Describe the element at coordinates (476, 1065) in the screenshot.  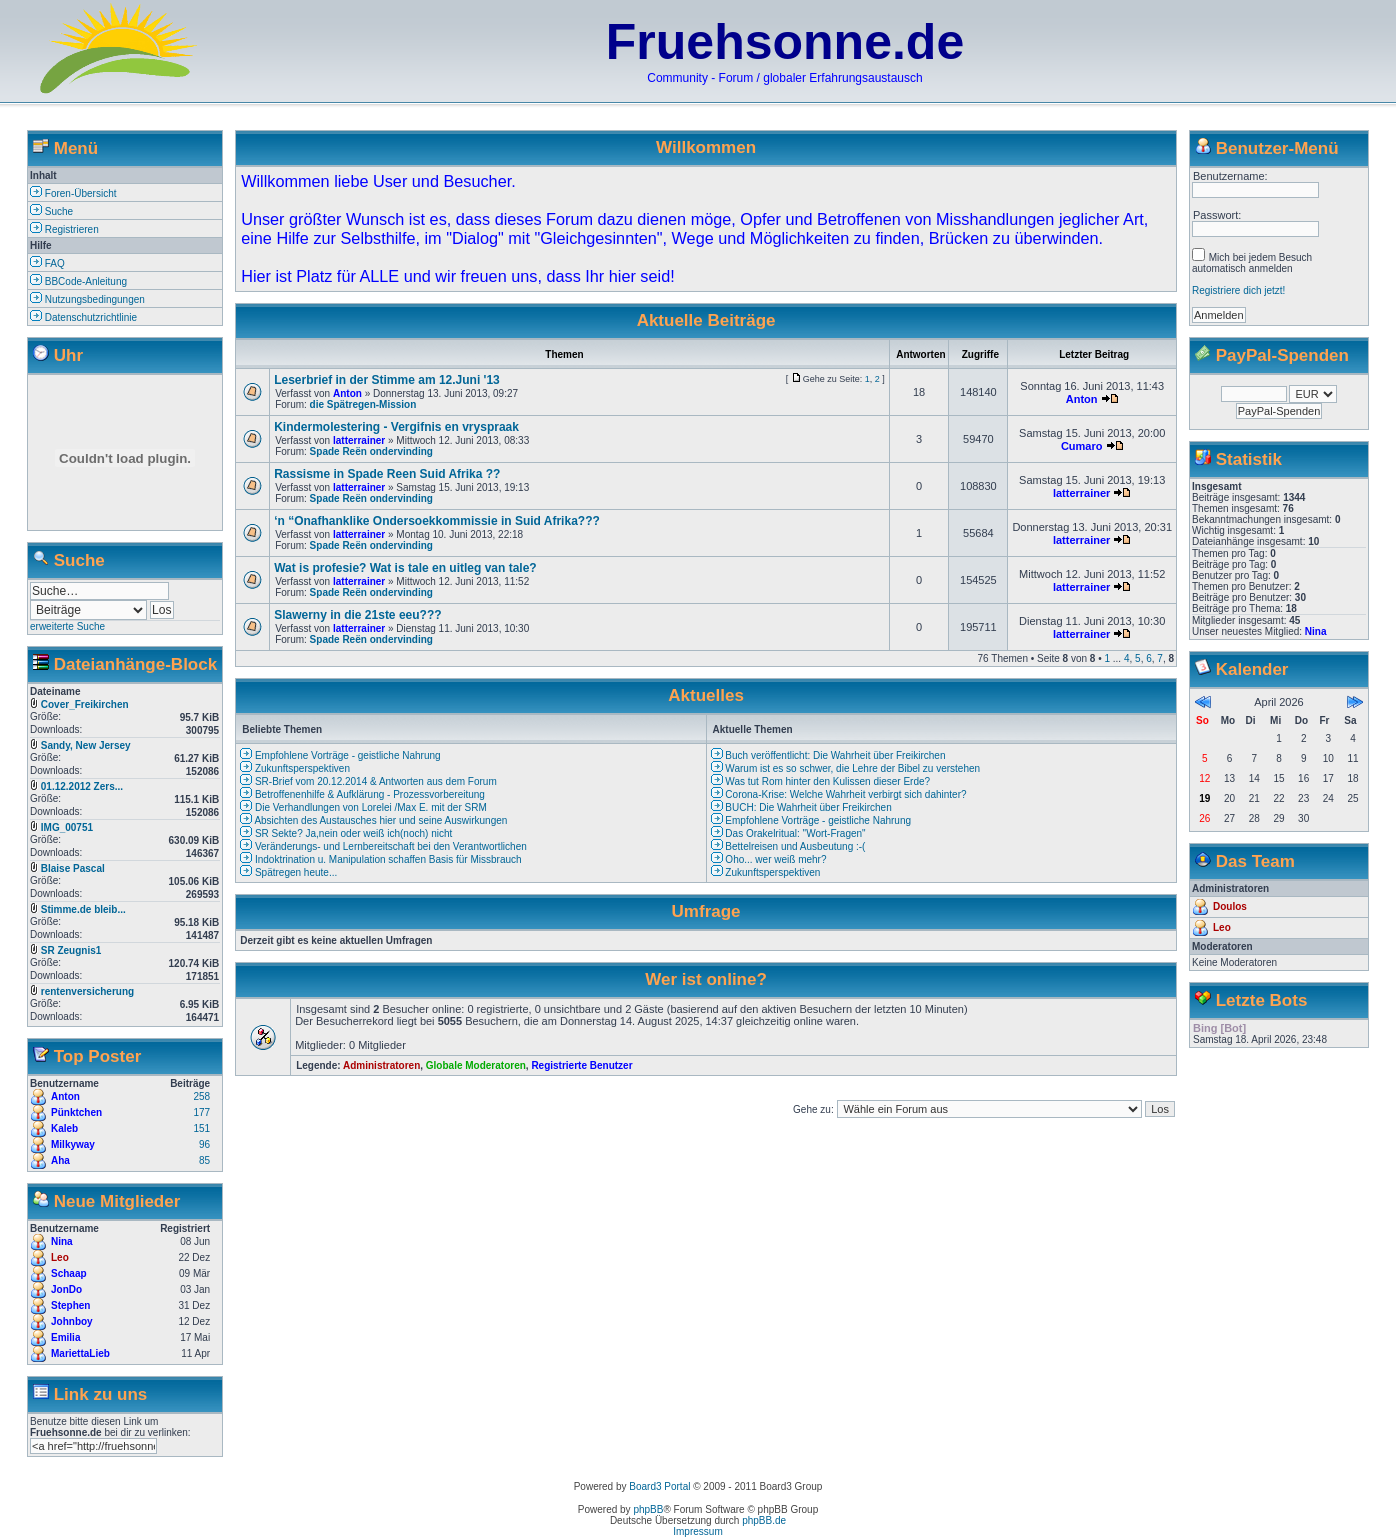
I see `Globale Moderatoren` at that location.